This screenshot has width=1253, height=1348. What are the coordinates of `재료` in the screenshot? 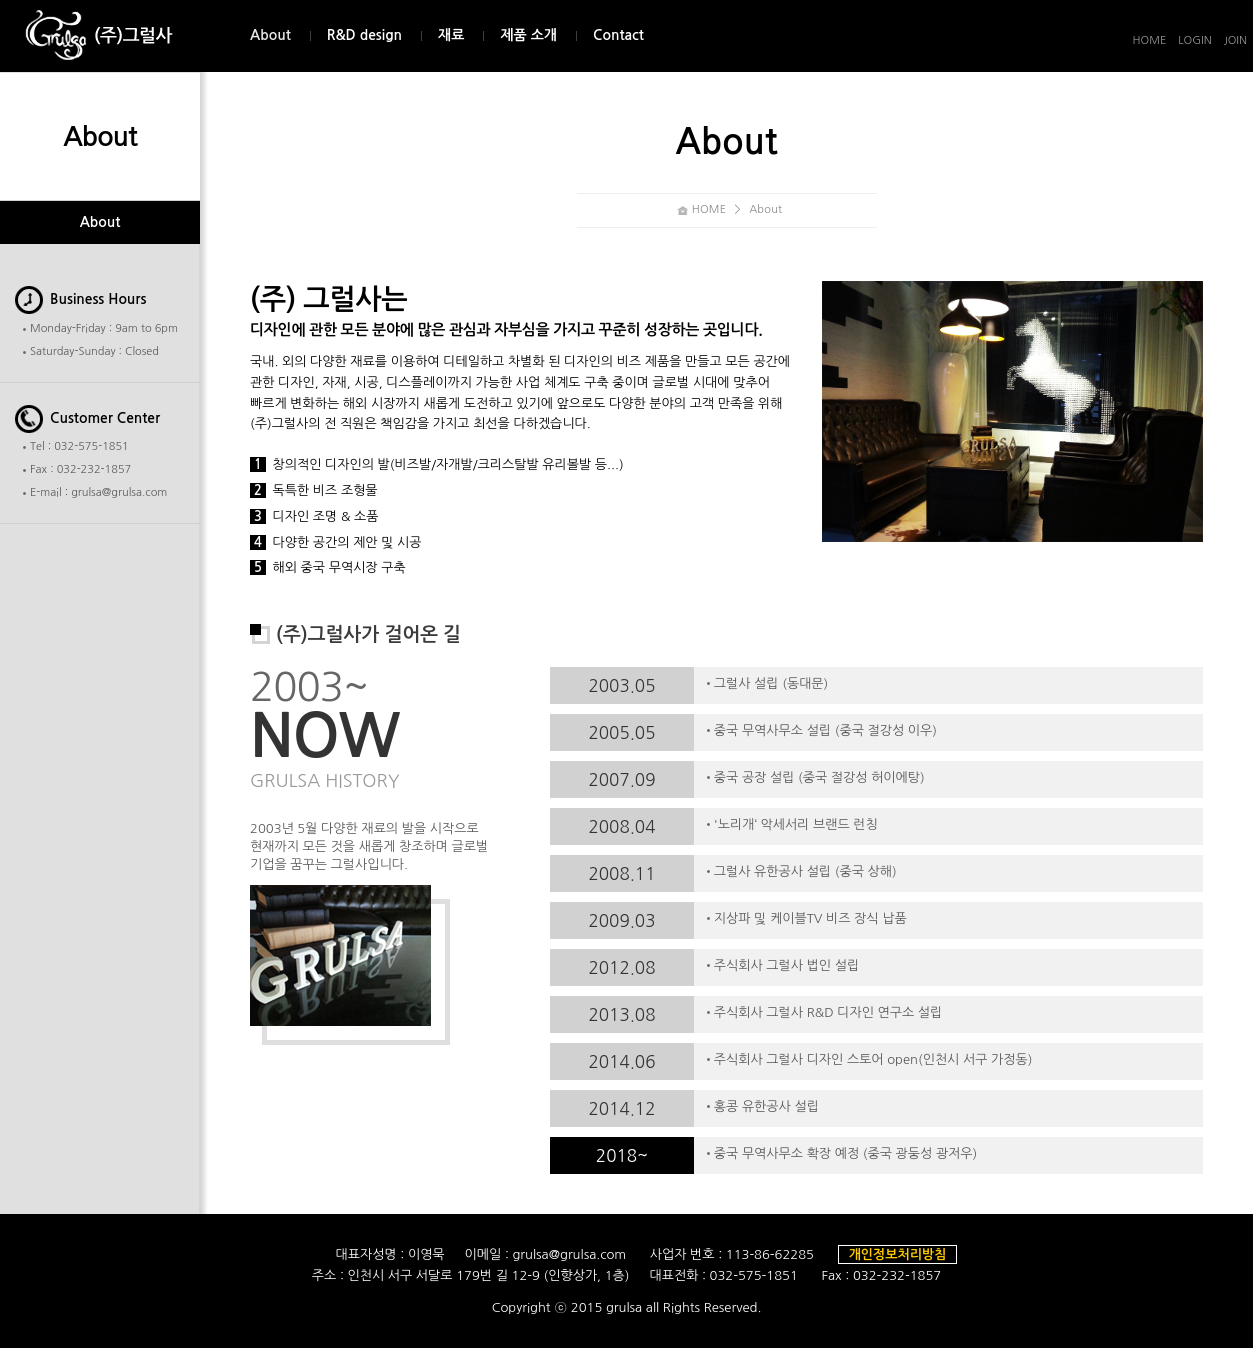 It's located at (451, 35).